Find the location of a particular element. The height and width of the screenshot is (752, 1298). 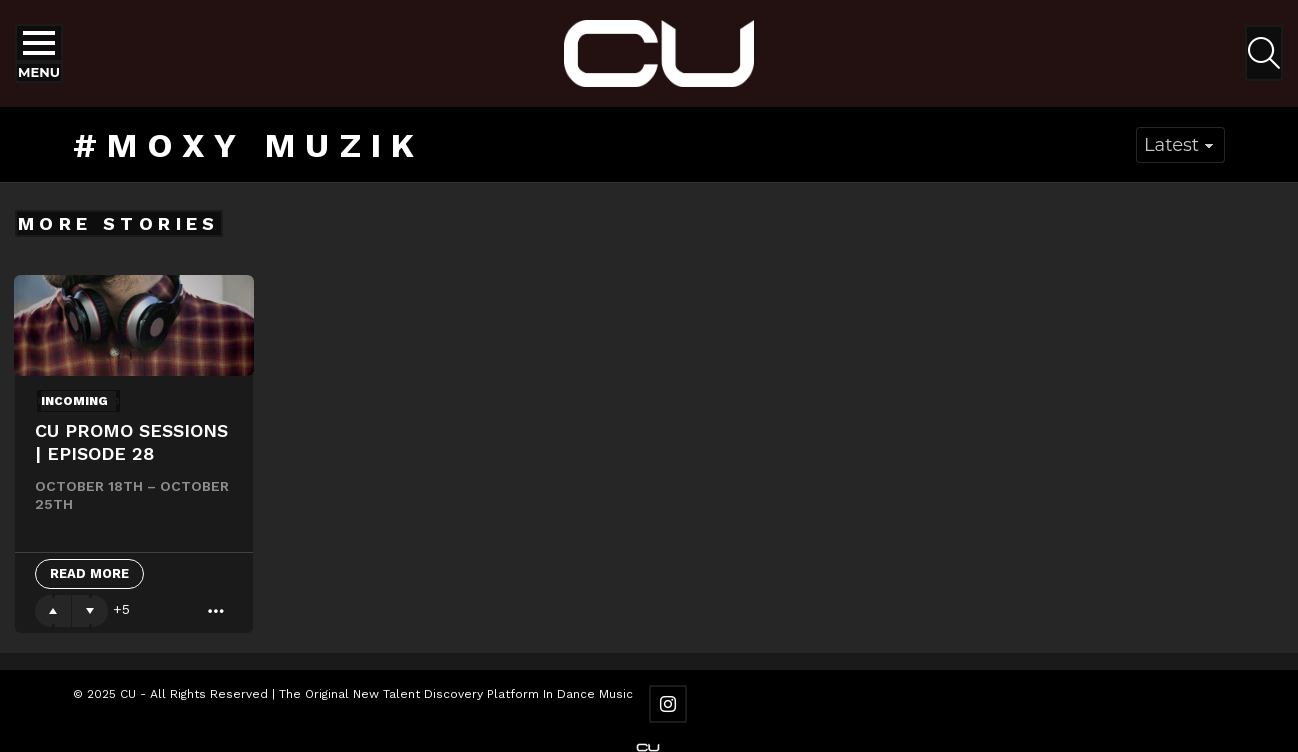

CU Promo Sessions | Episode 28 is located at coordinates (131, 442).